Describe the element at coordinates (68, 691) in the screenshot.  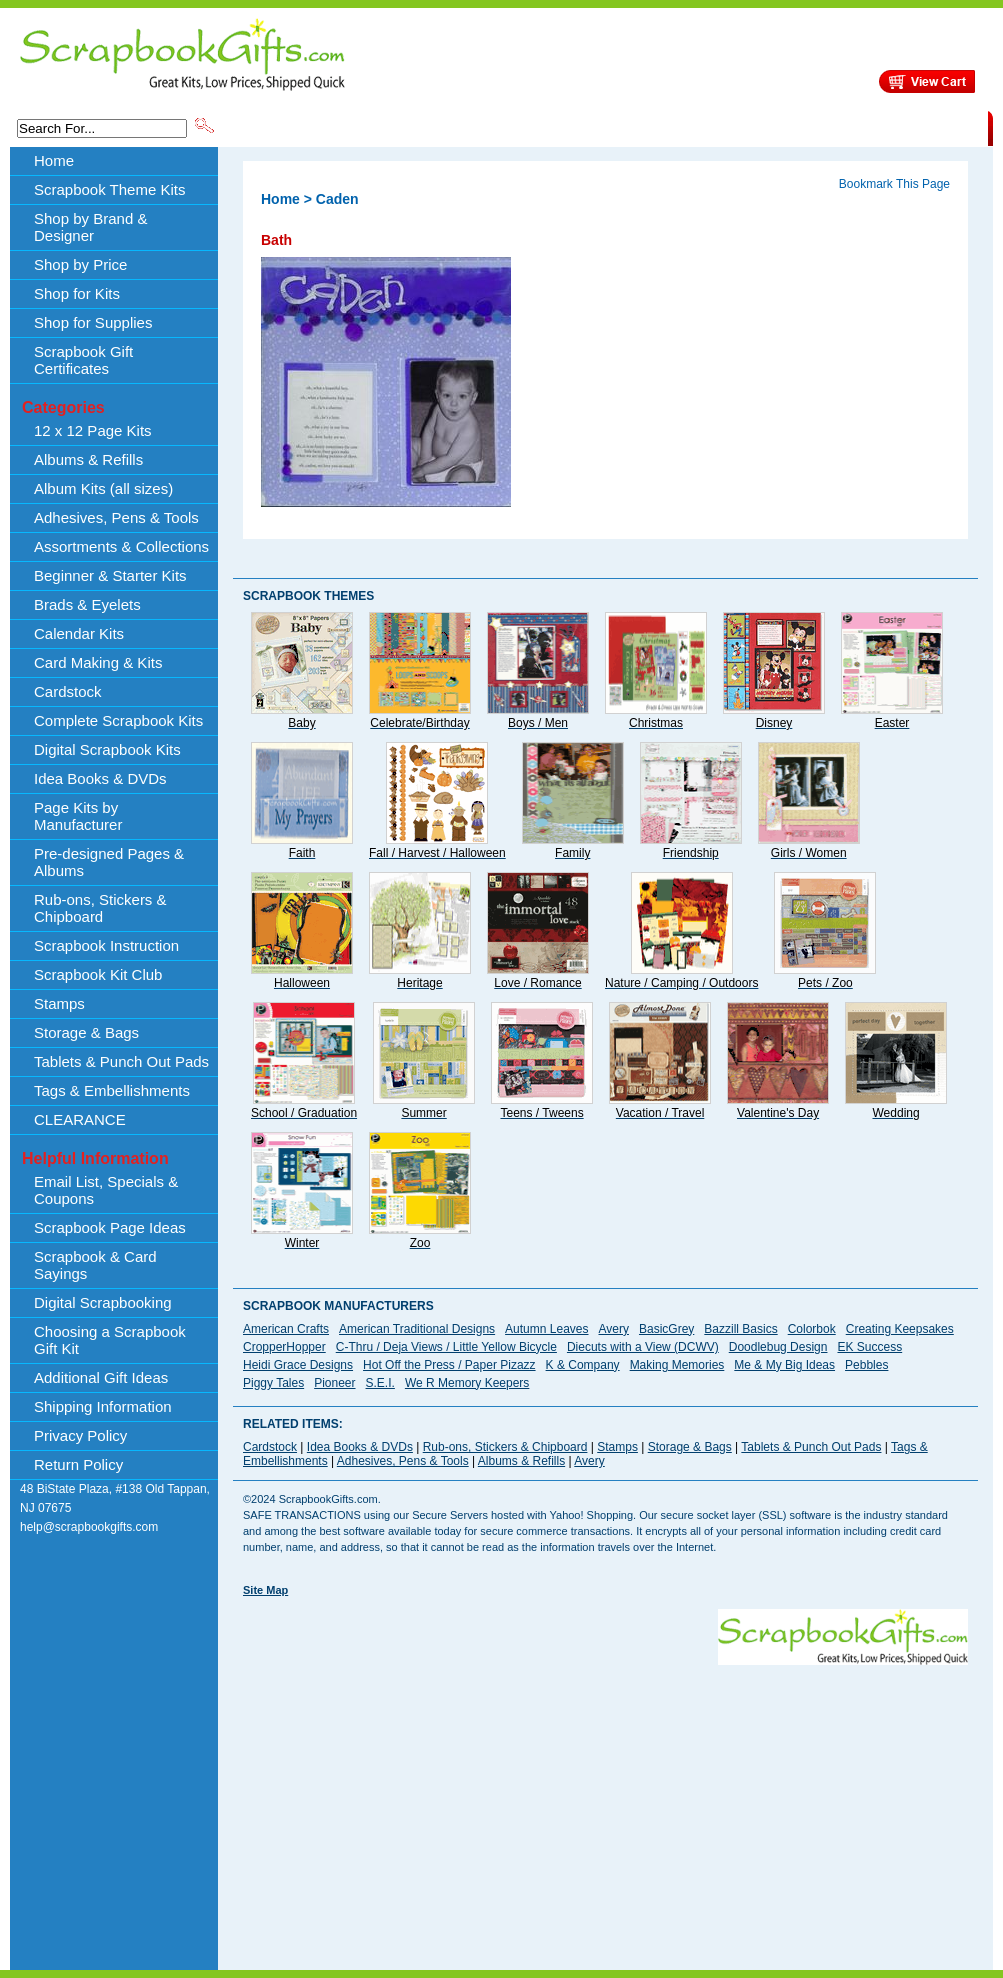
I see `Cardstock` at that location.